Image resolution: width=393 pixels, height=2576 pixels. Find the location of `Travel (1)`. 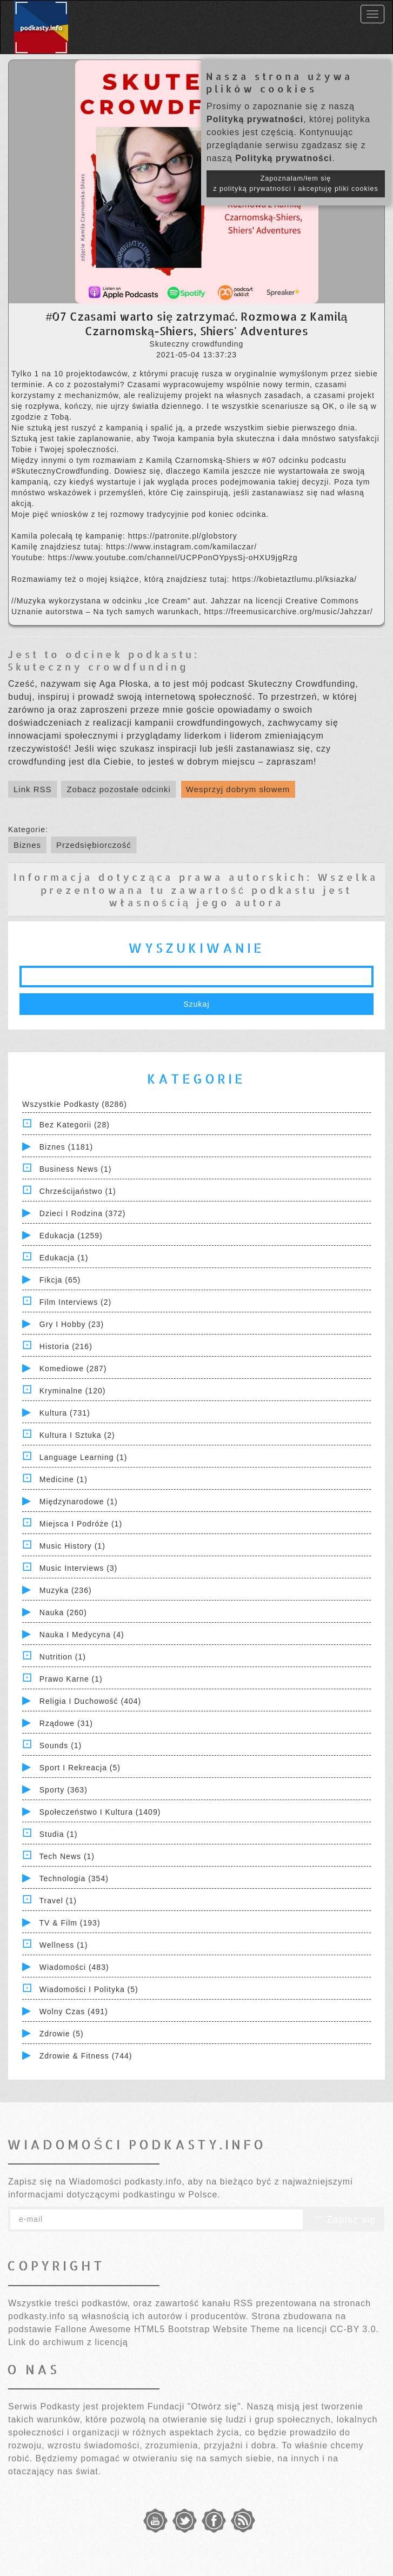

Travel (1) is located at coordinates (58, 1900).